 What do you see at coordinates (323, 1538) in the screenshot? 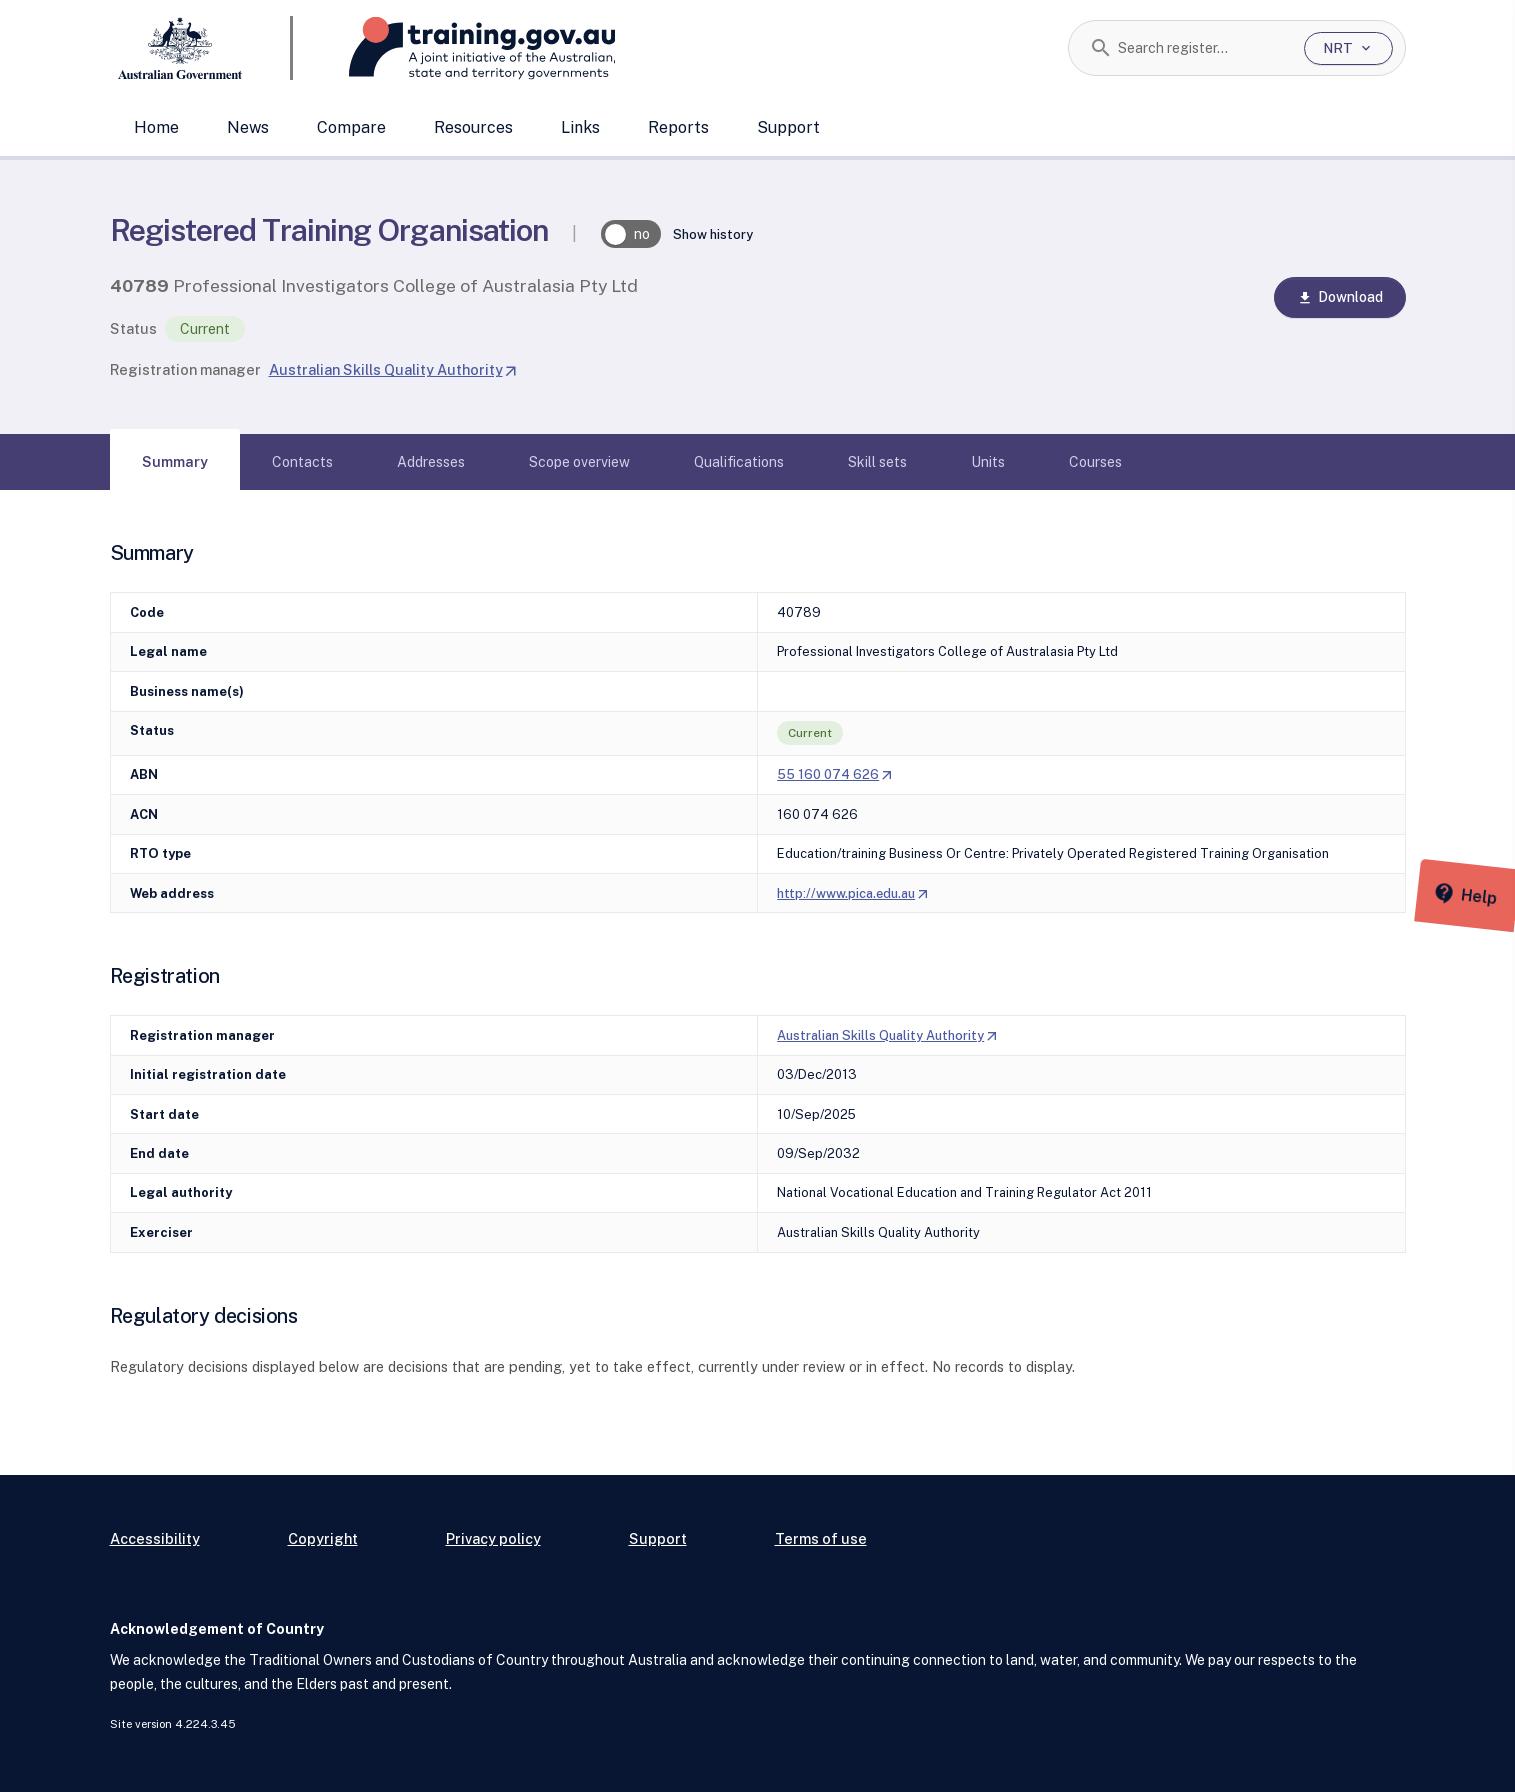
I see `Copyright` at bounding box center [323, 1538].